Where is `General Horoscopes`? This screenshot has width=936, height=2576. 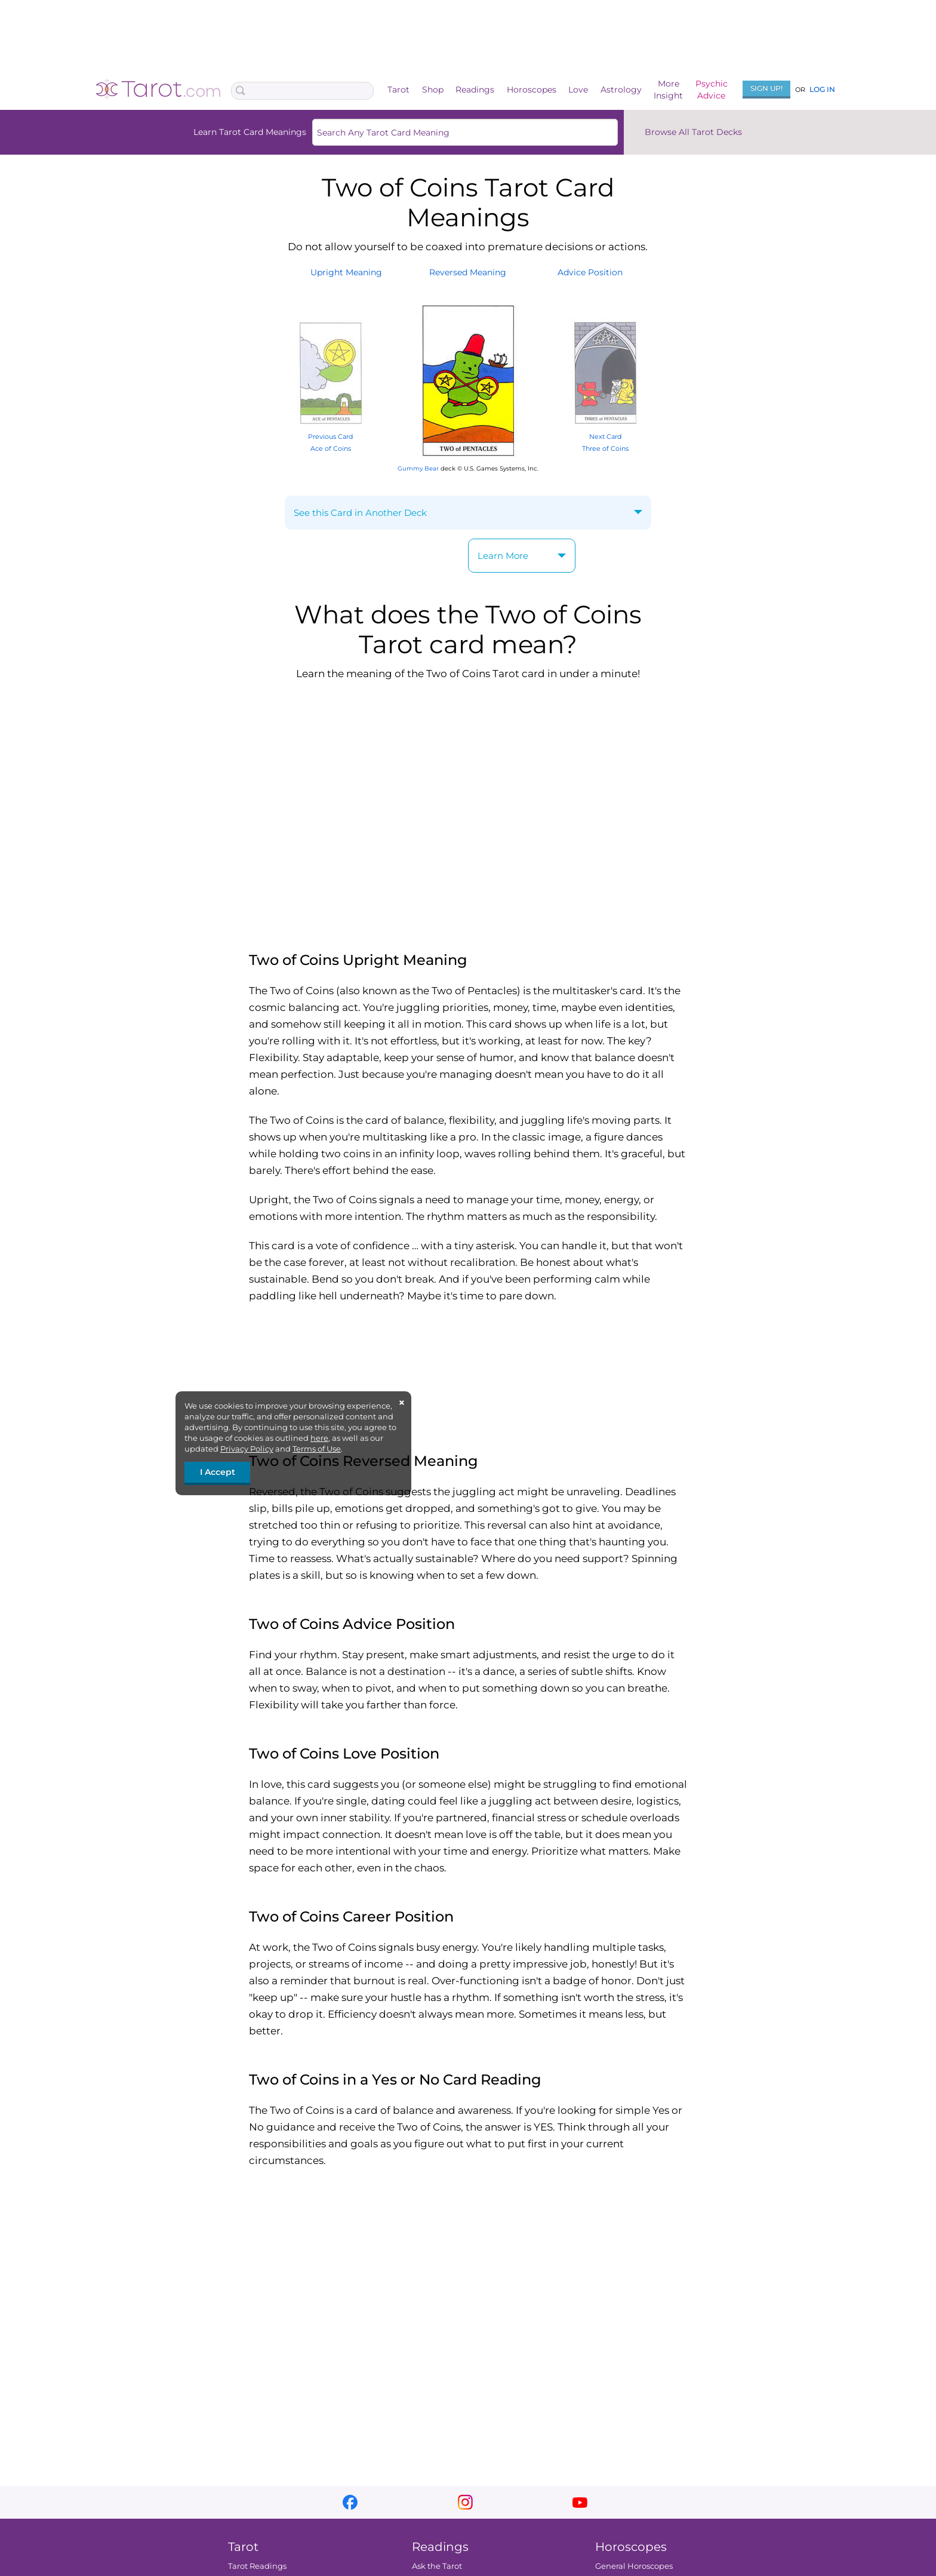 General Horoscopes is located at coordinates (634, 2566).